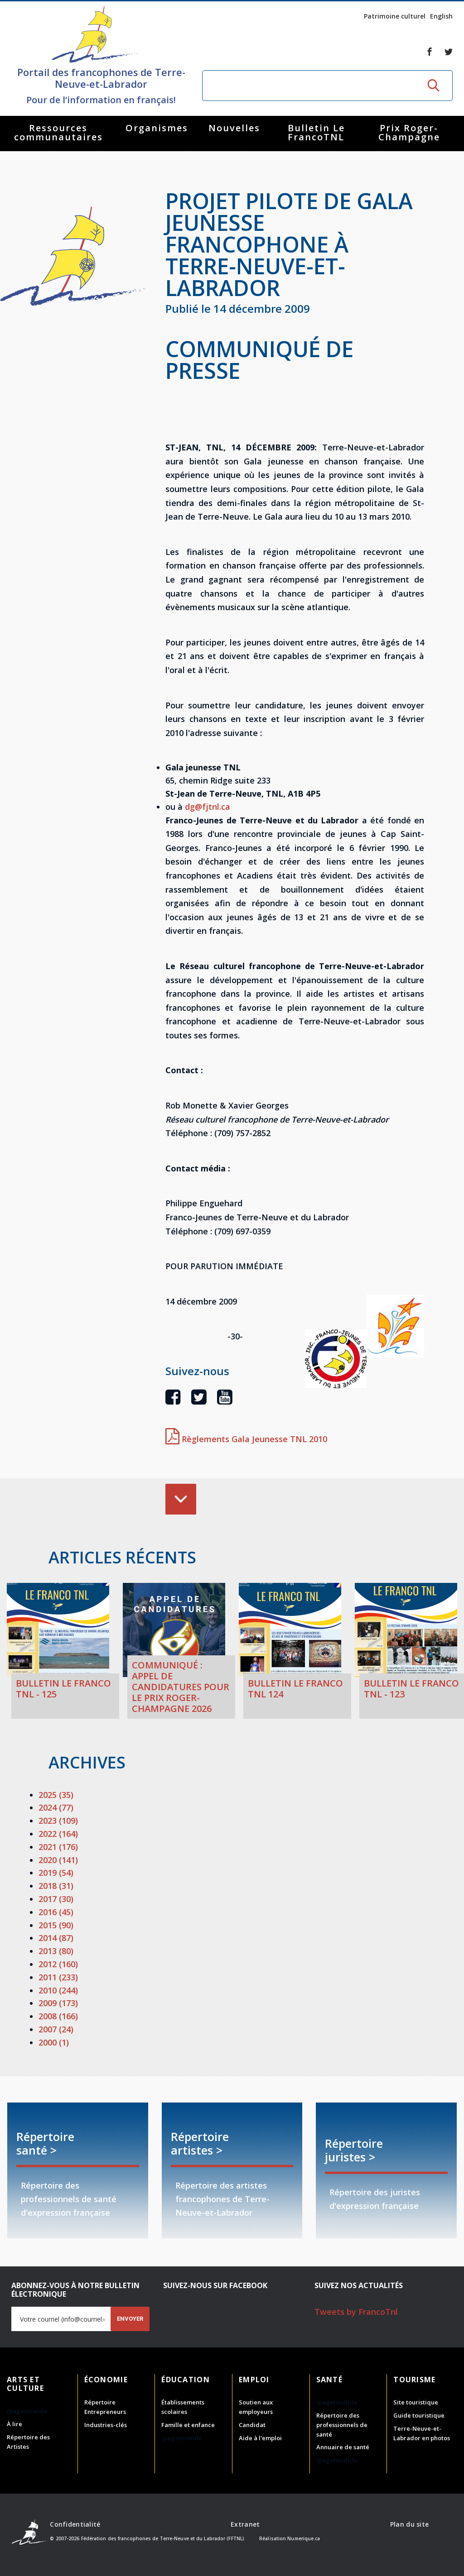  Describe the element at coordinates (245, 2524) in the screenshot. I see `Extranet` at that location.